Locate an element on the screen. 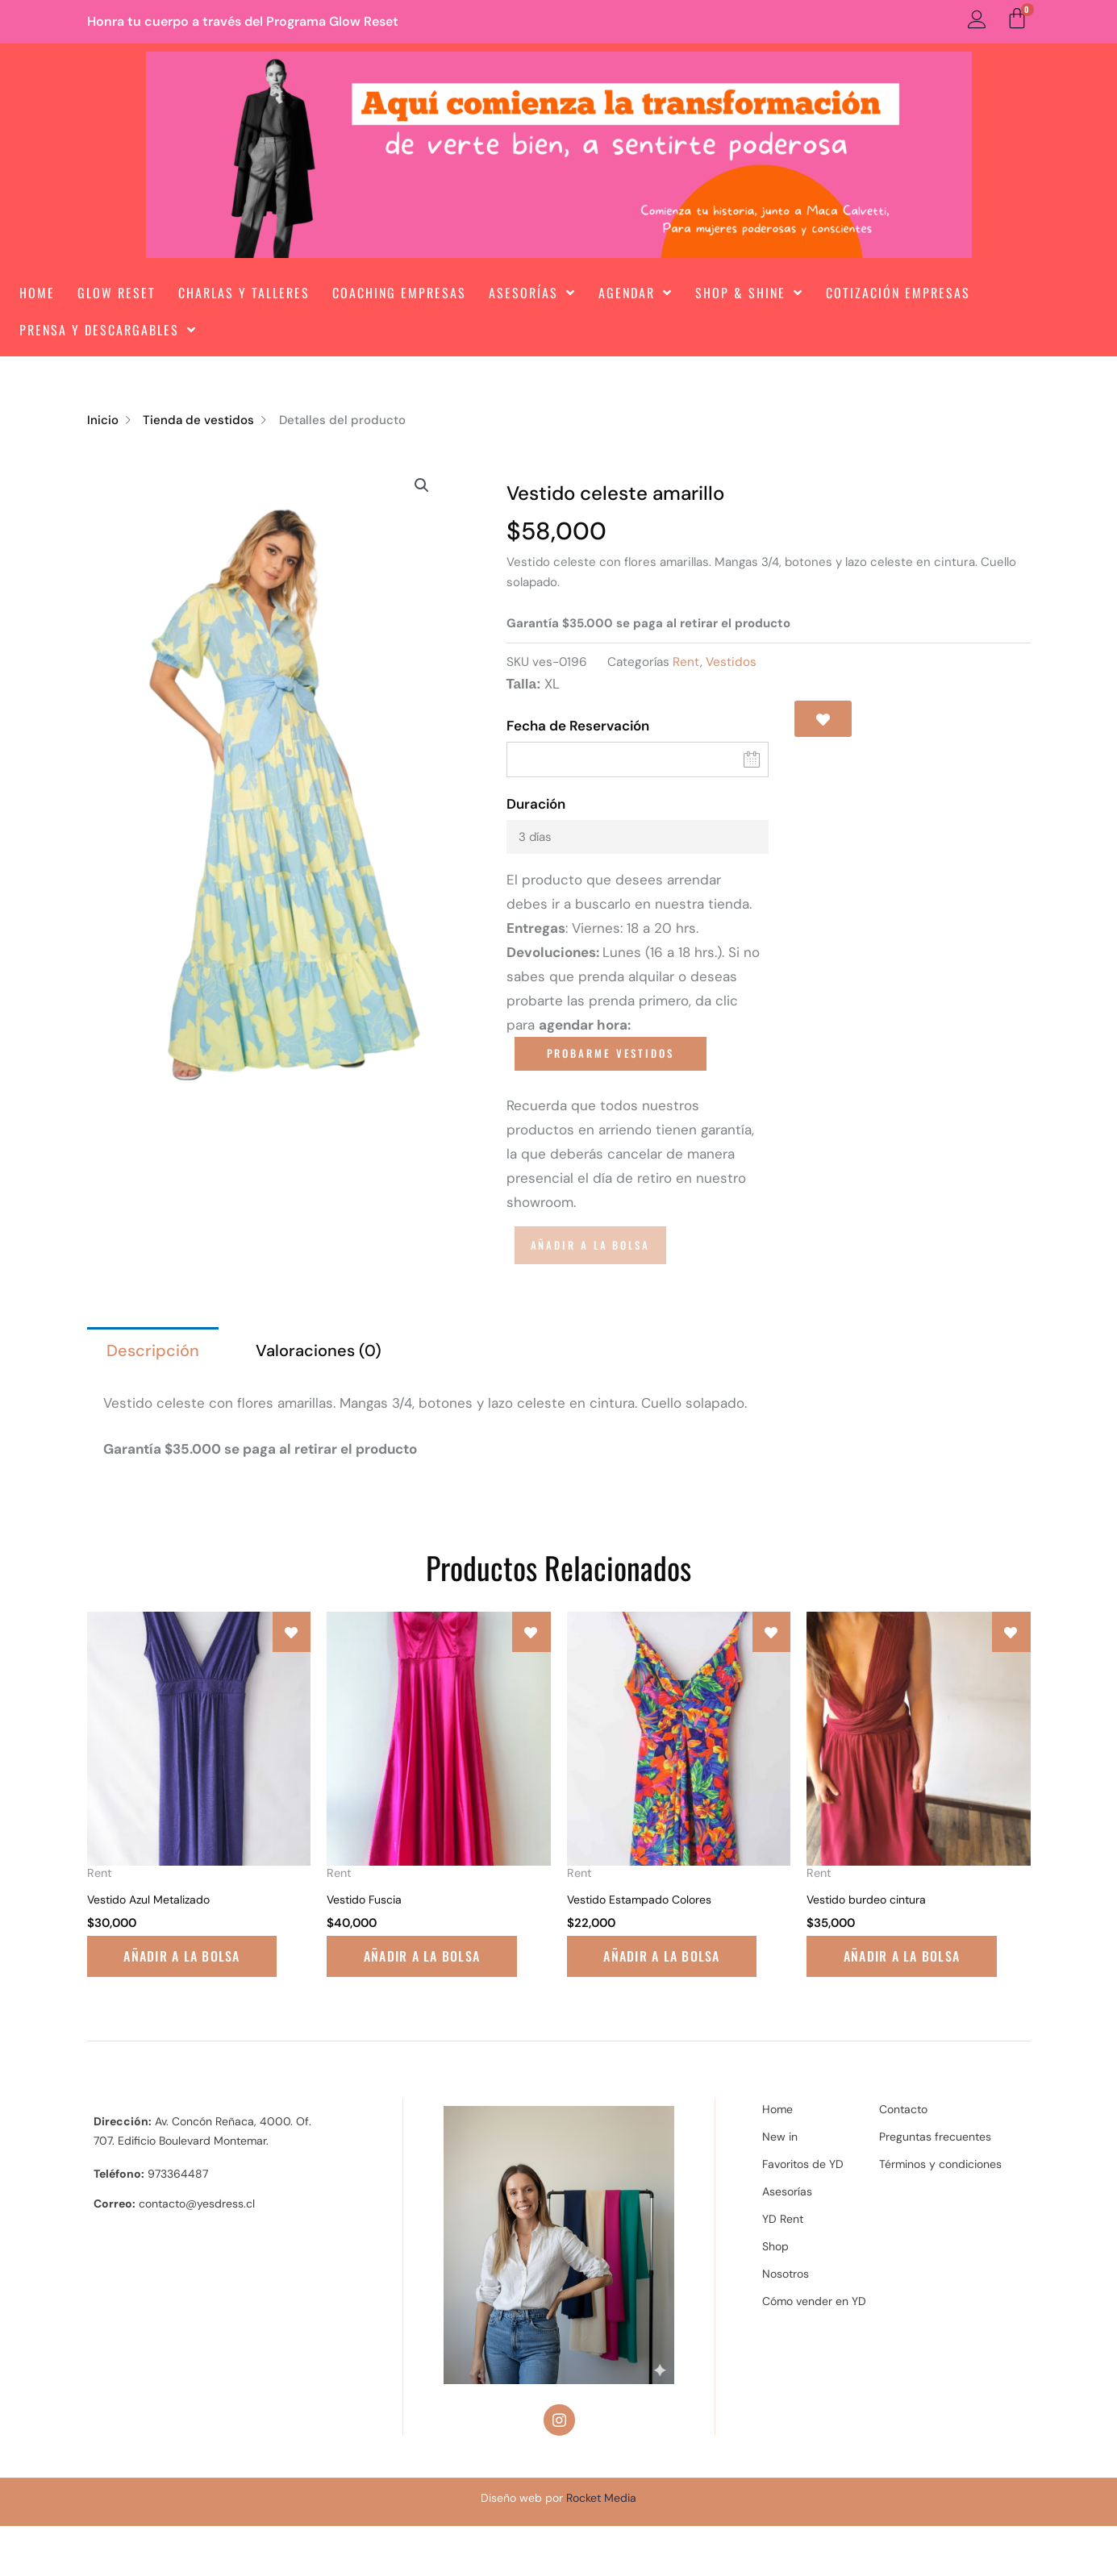  Coaching Empresas is located at coordinates (399, 292).